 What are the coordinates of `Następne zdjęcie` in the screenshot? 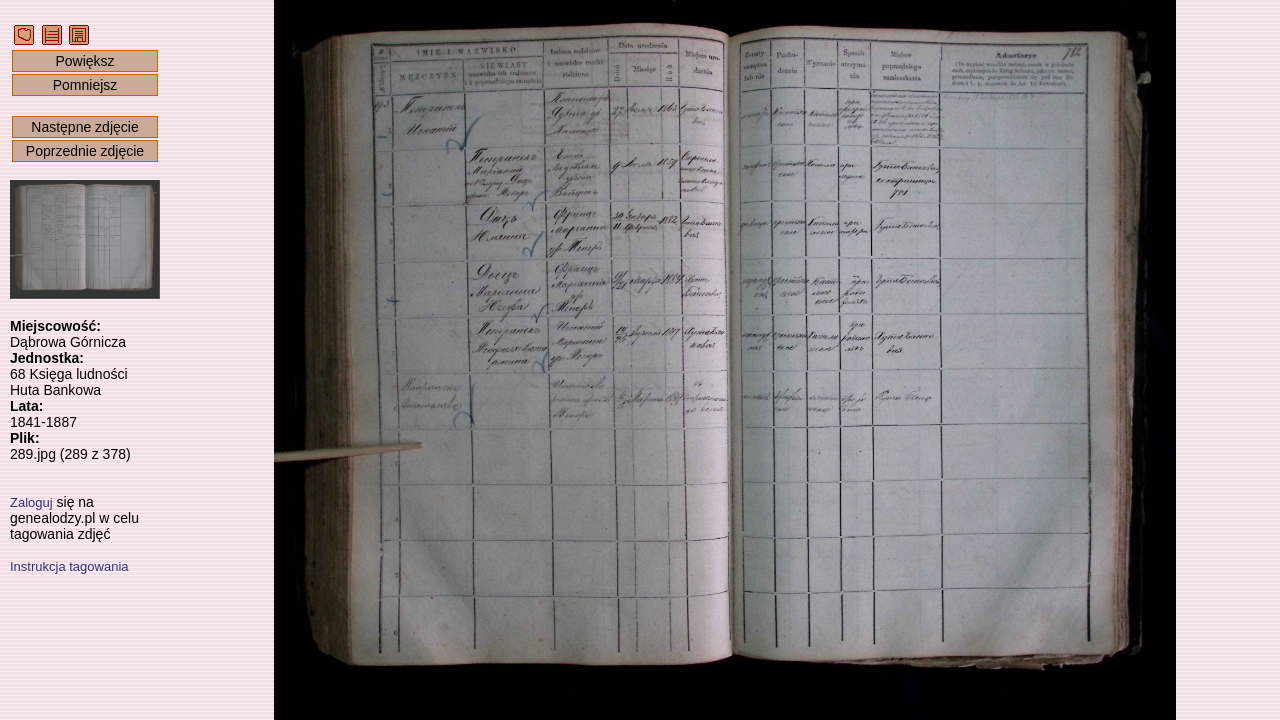 It's located at (84, 127).